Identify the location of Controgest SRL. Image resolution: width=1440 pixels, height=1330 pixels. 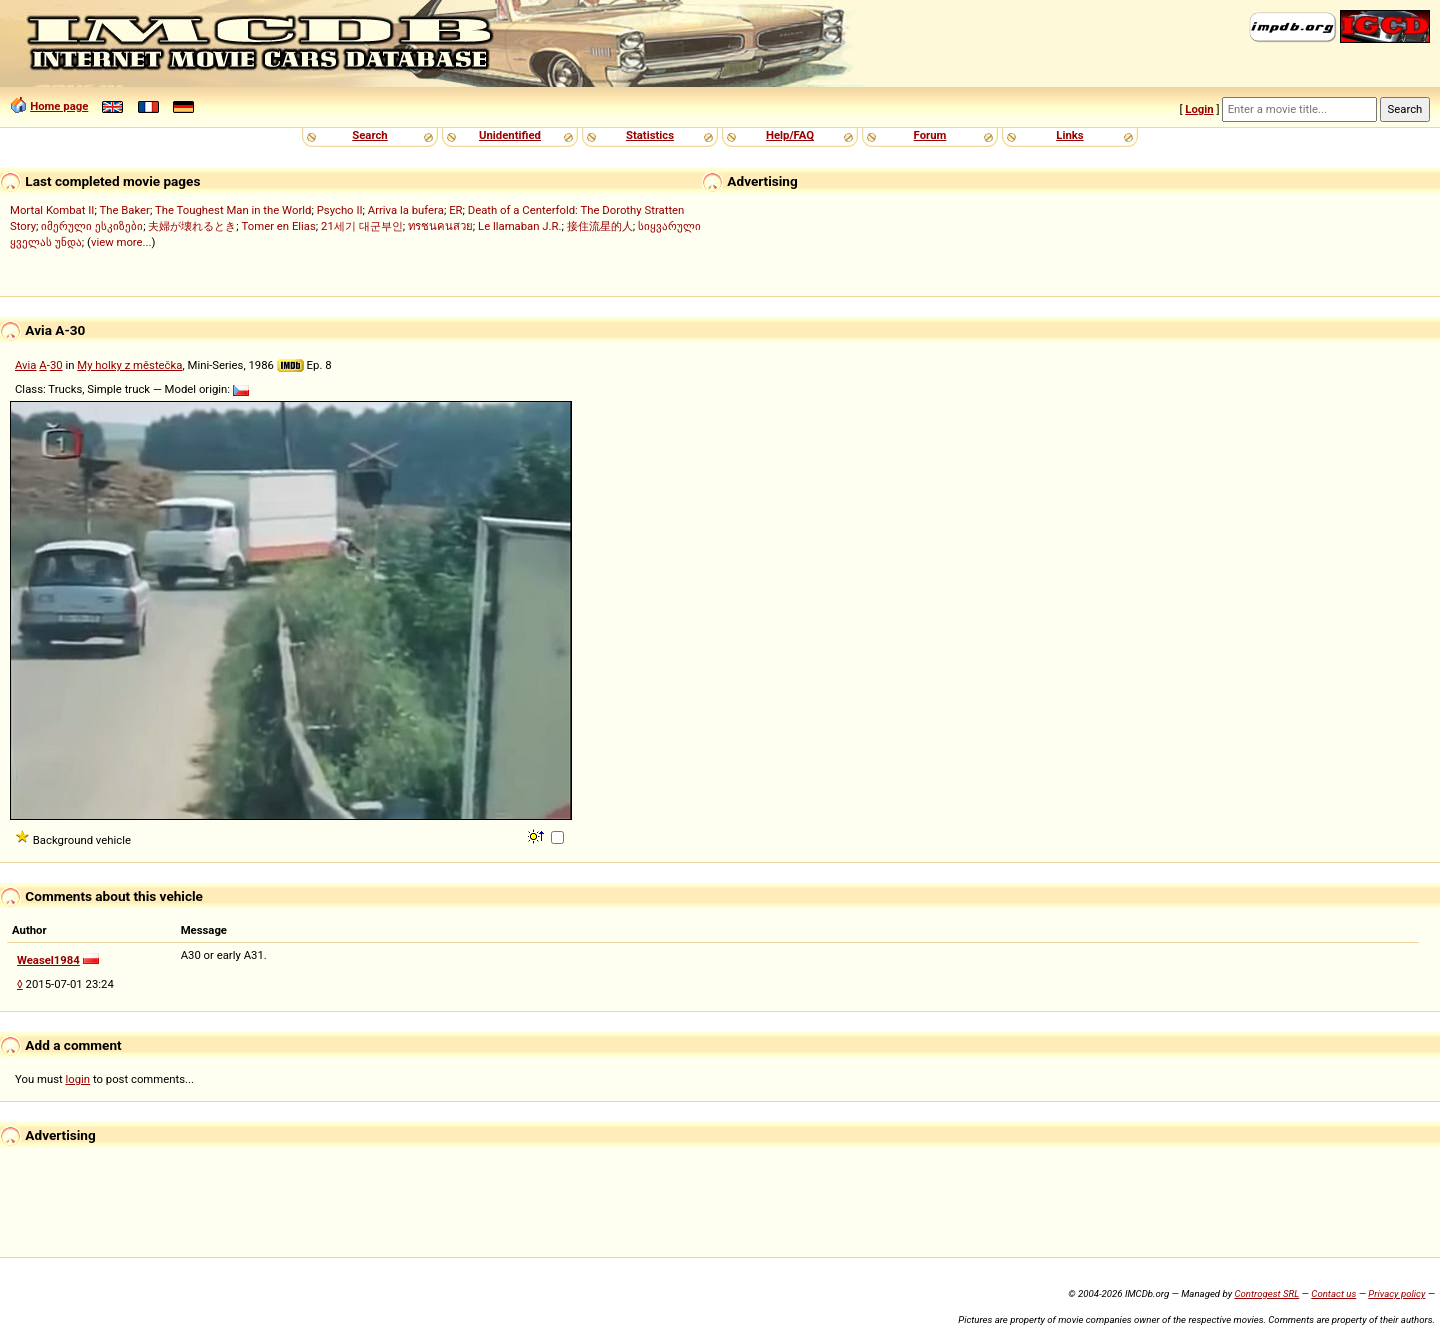
(1266, 1293).